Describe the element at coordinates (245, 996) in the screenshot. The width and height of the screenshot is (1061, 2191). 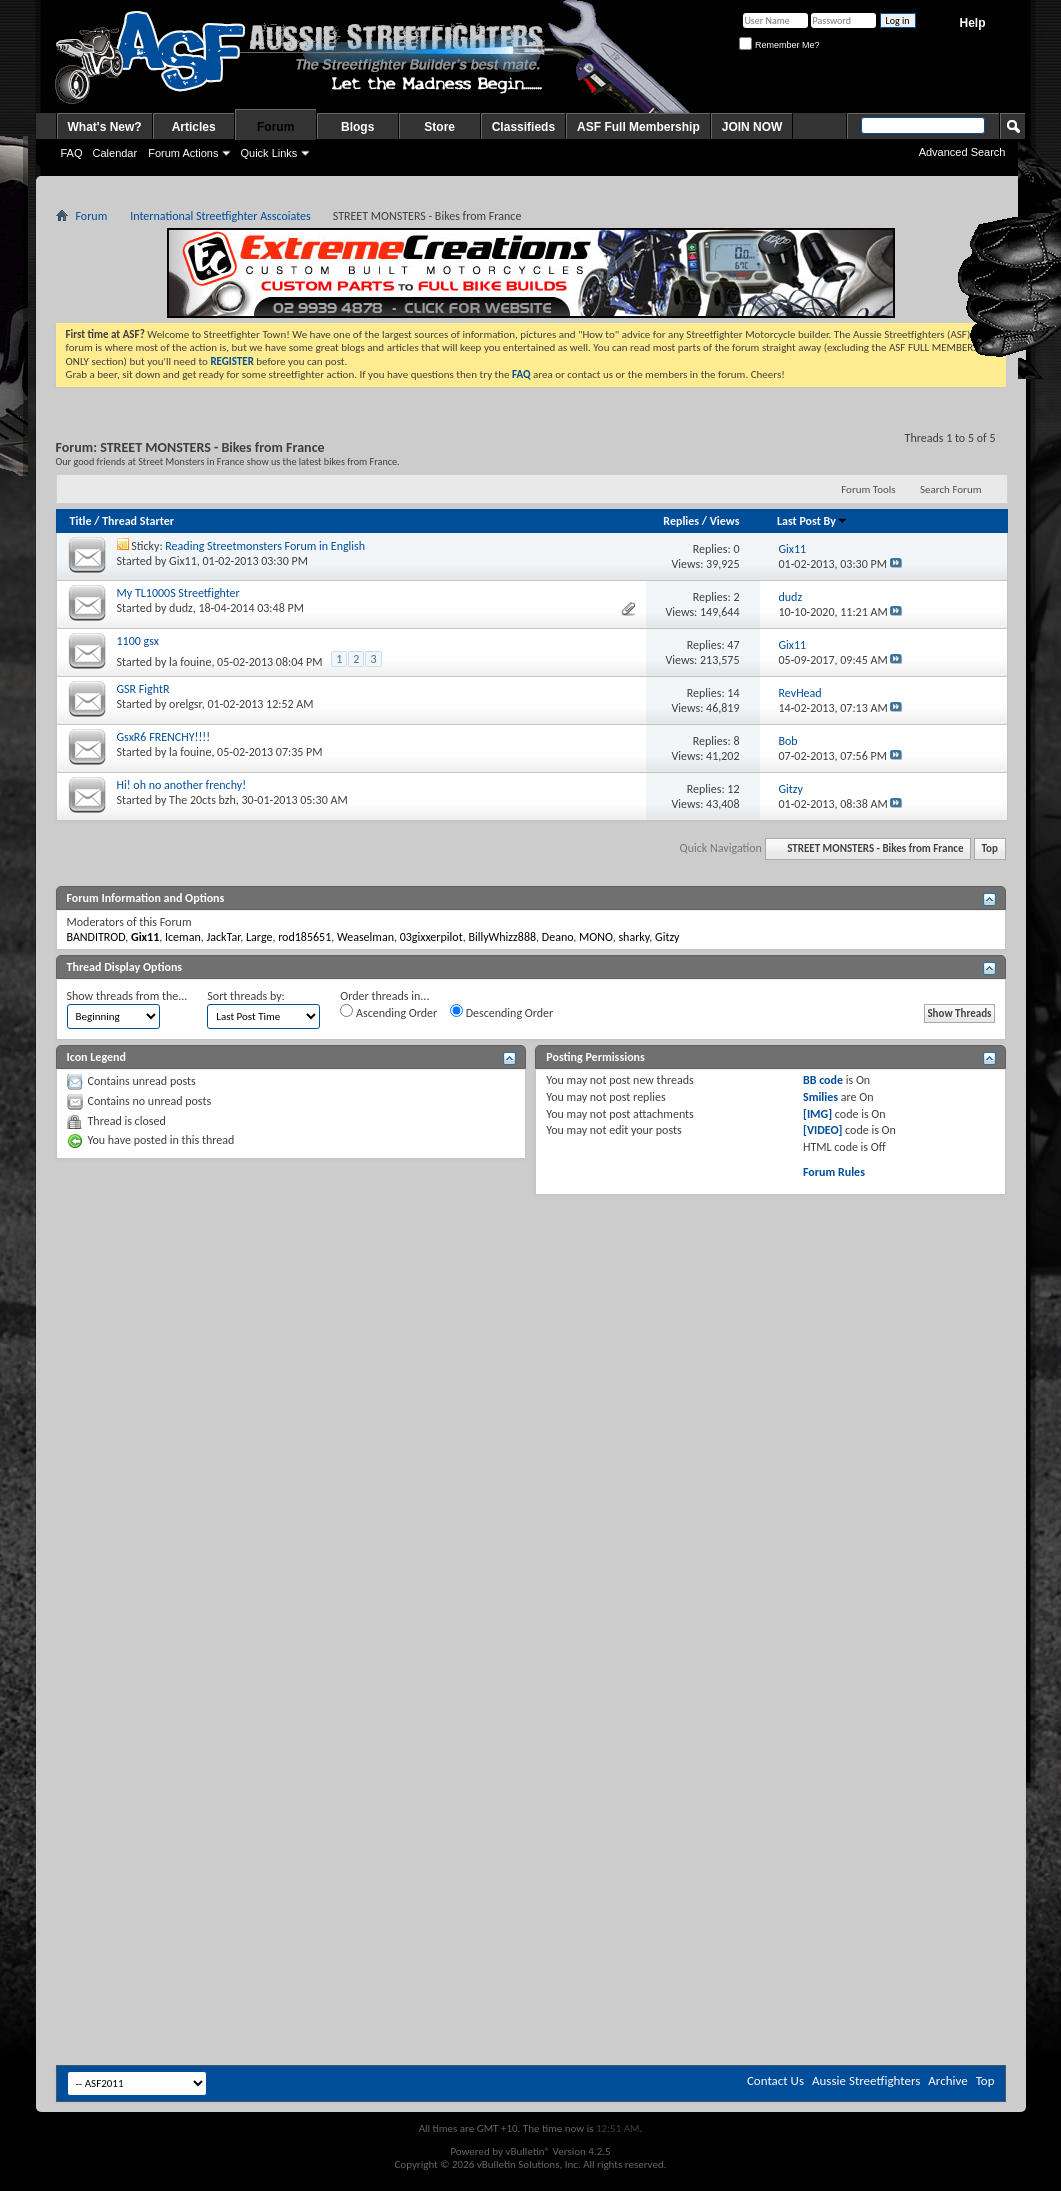
I see `Sort threads by:` at that location.